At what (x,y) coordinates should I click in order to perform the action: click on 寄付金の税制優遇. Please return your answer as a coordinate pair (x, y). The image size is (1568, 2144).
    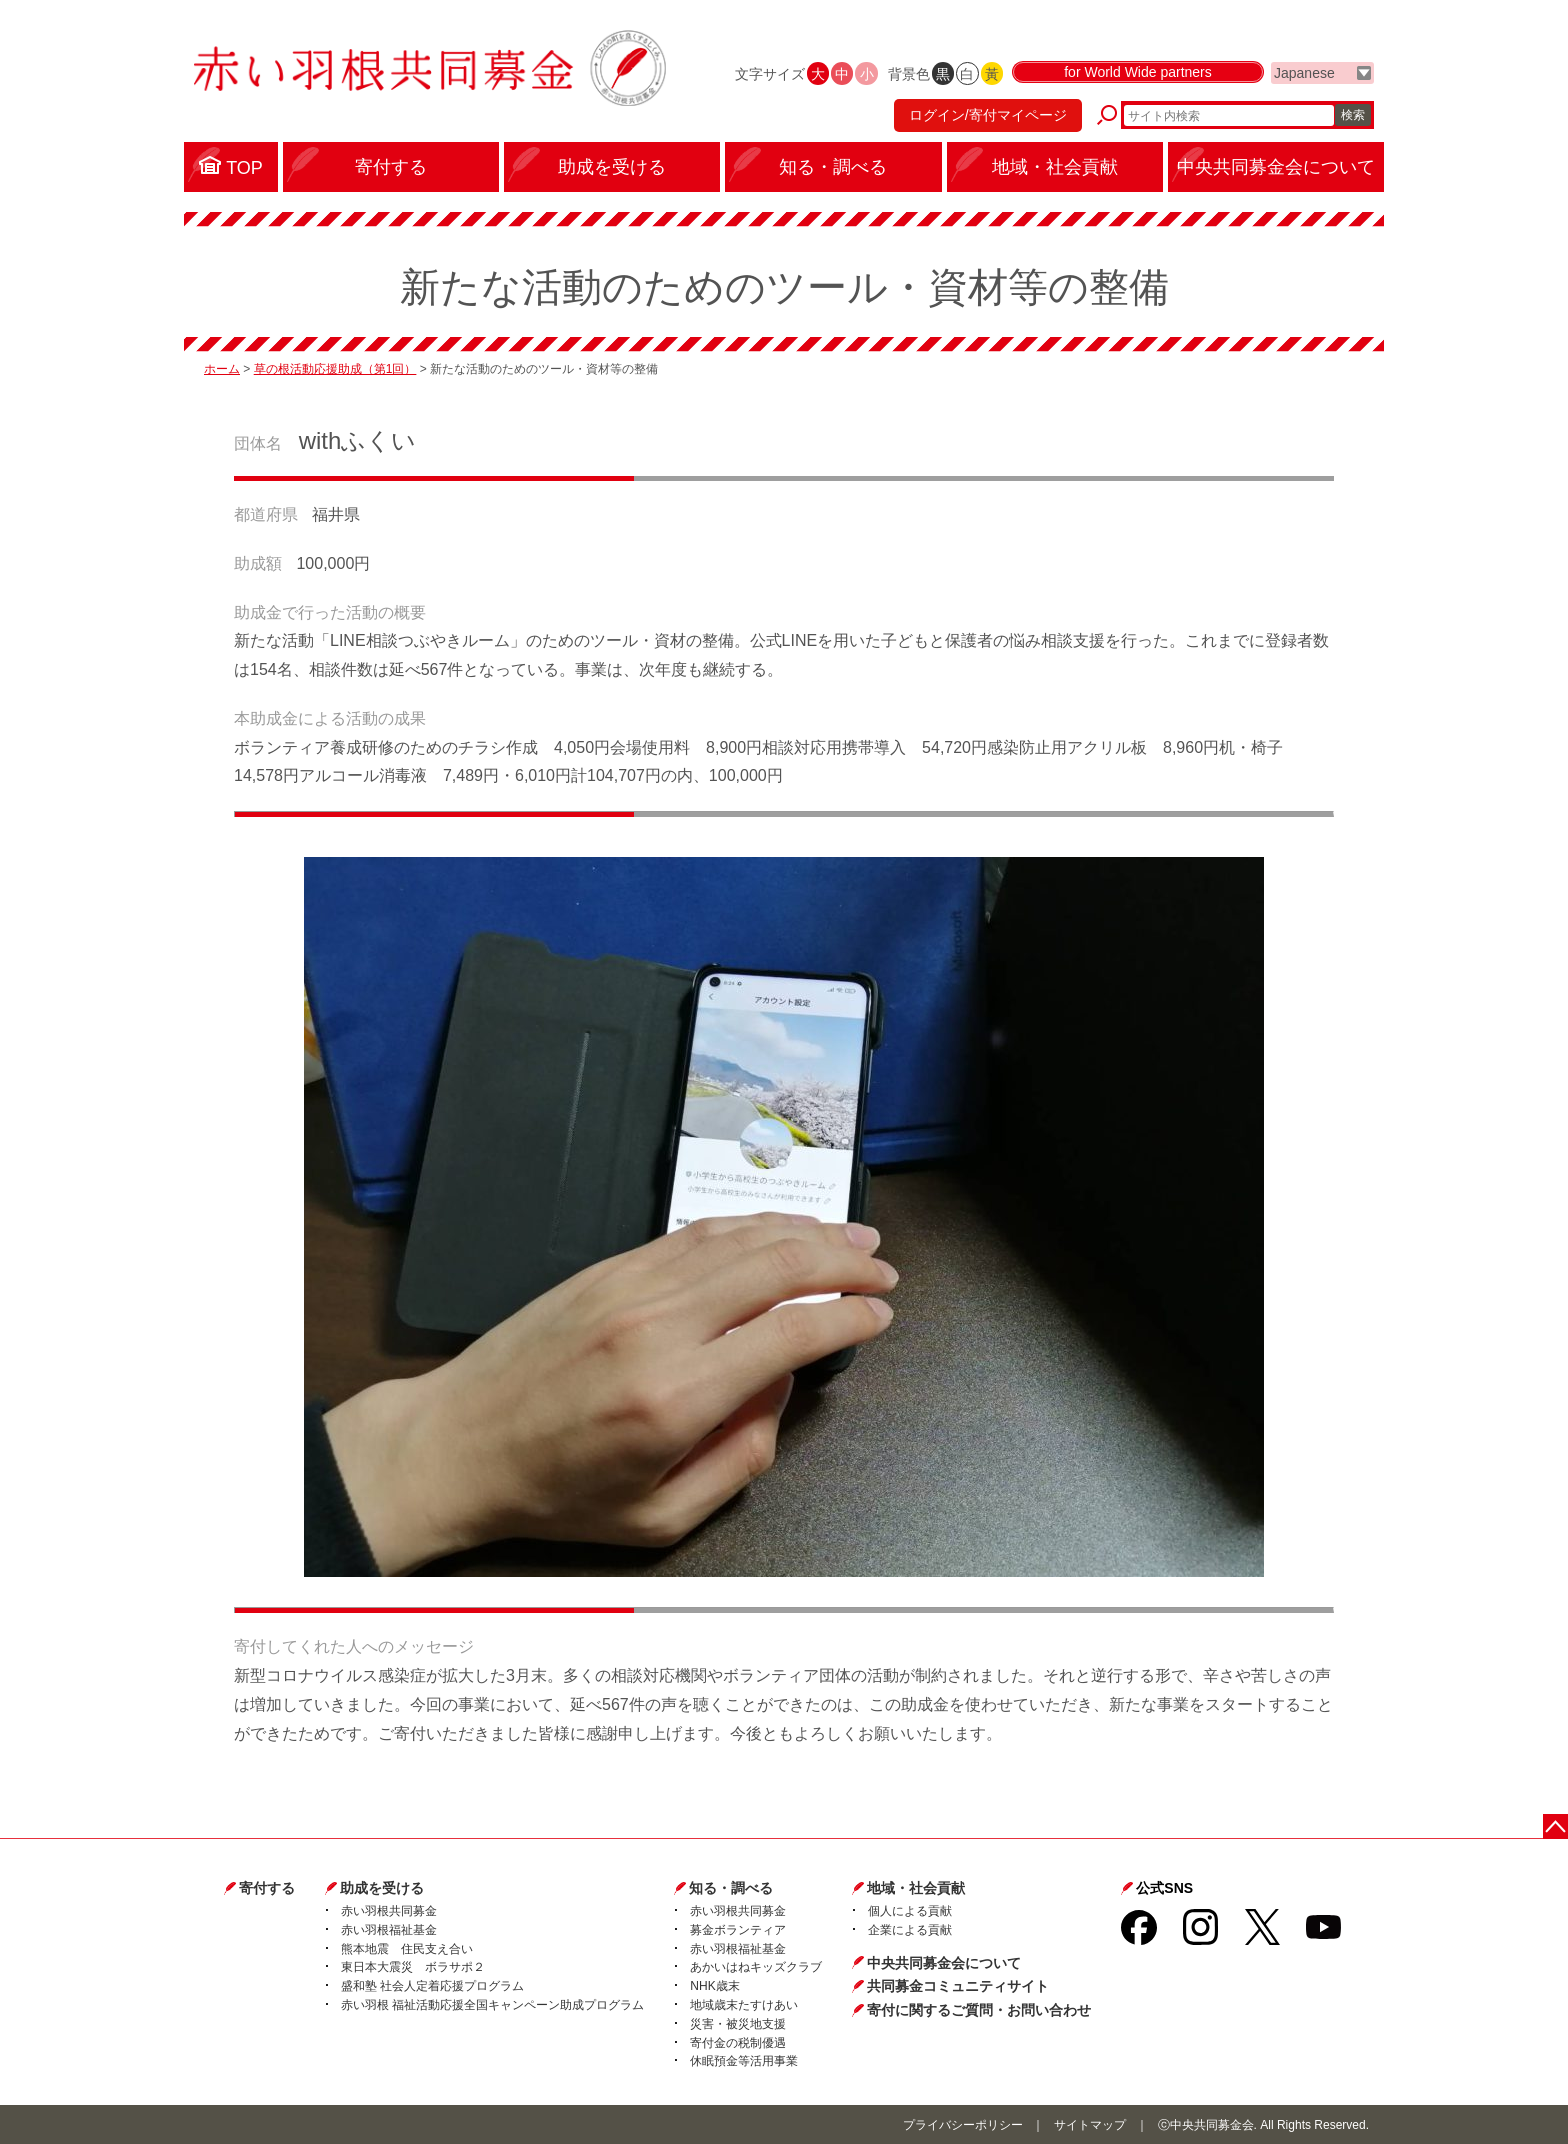
    Looking at the image, I should click on (738, 2043).